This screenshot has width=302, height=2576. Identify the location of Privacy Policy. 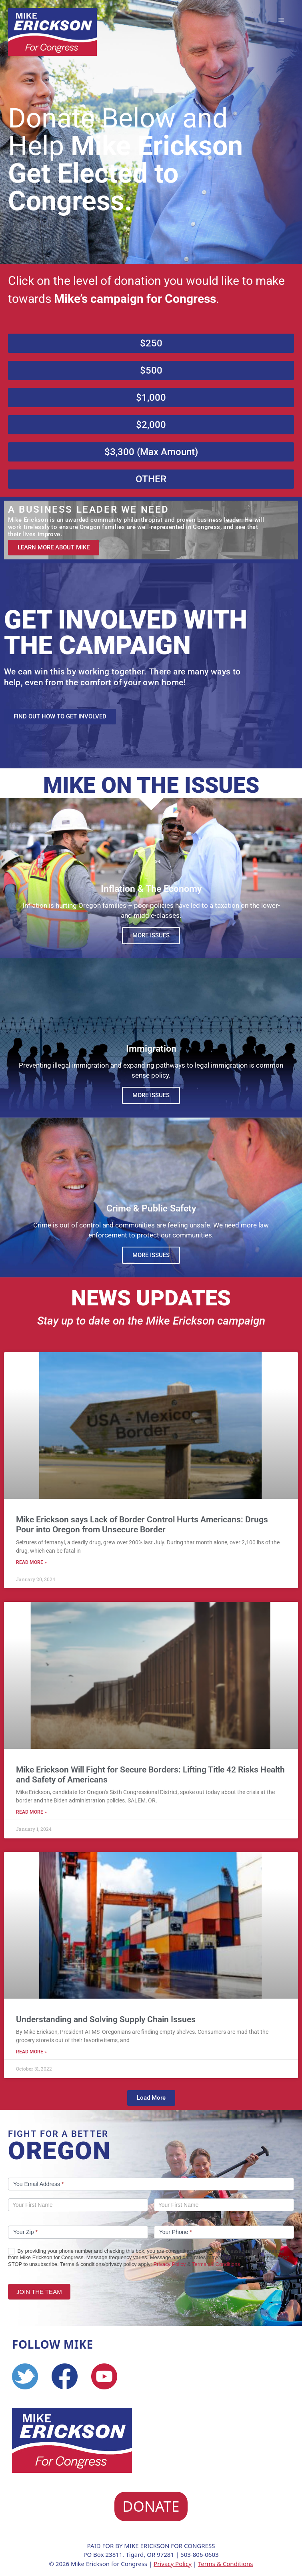
(169, 2264).